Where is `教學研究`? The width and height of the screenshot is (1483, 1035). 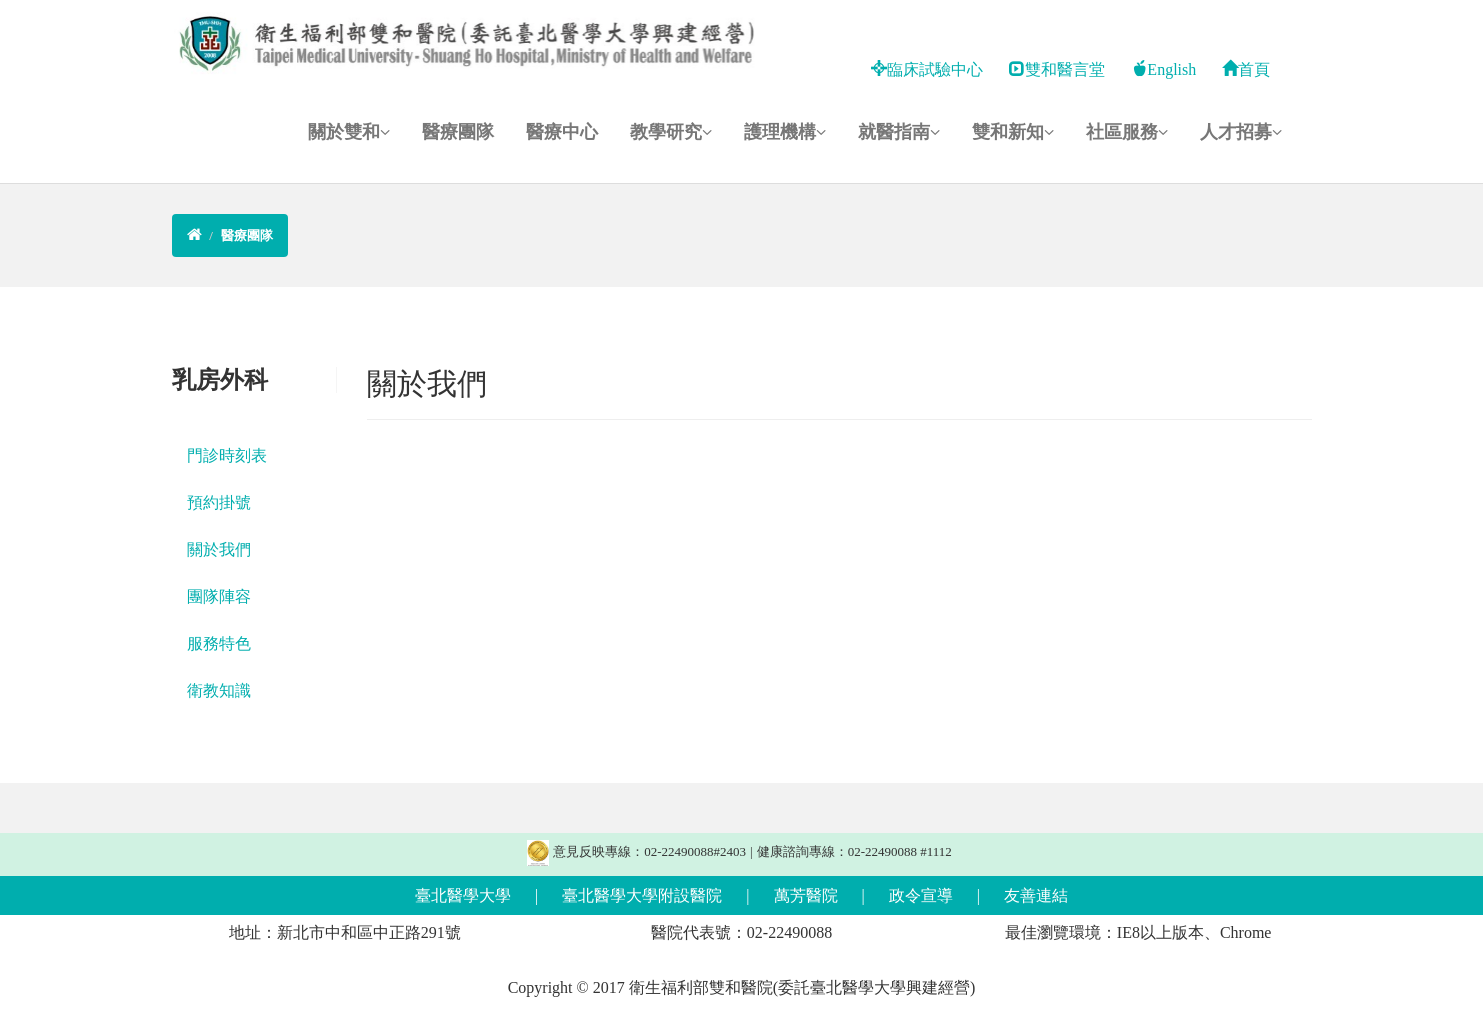 教學研究 is located at coordinates (671, 132).